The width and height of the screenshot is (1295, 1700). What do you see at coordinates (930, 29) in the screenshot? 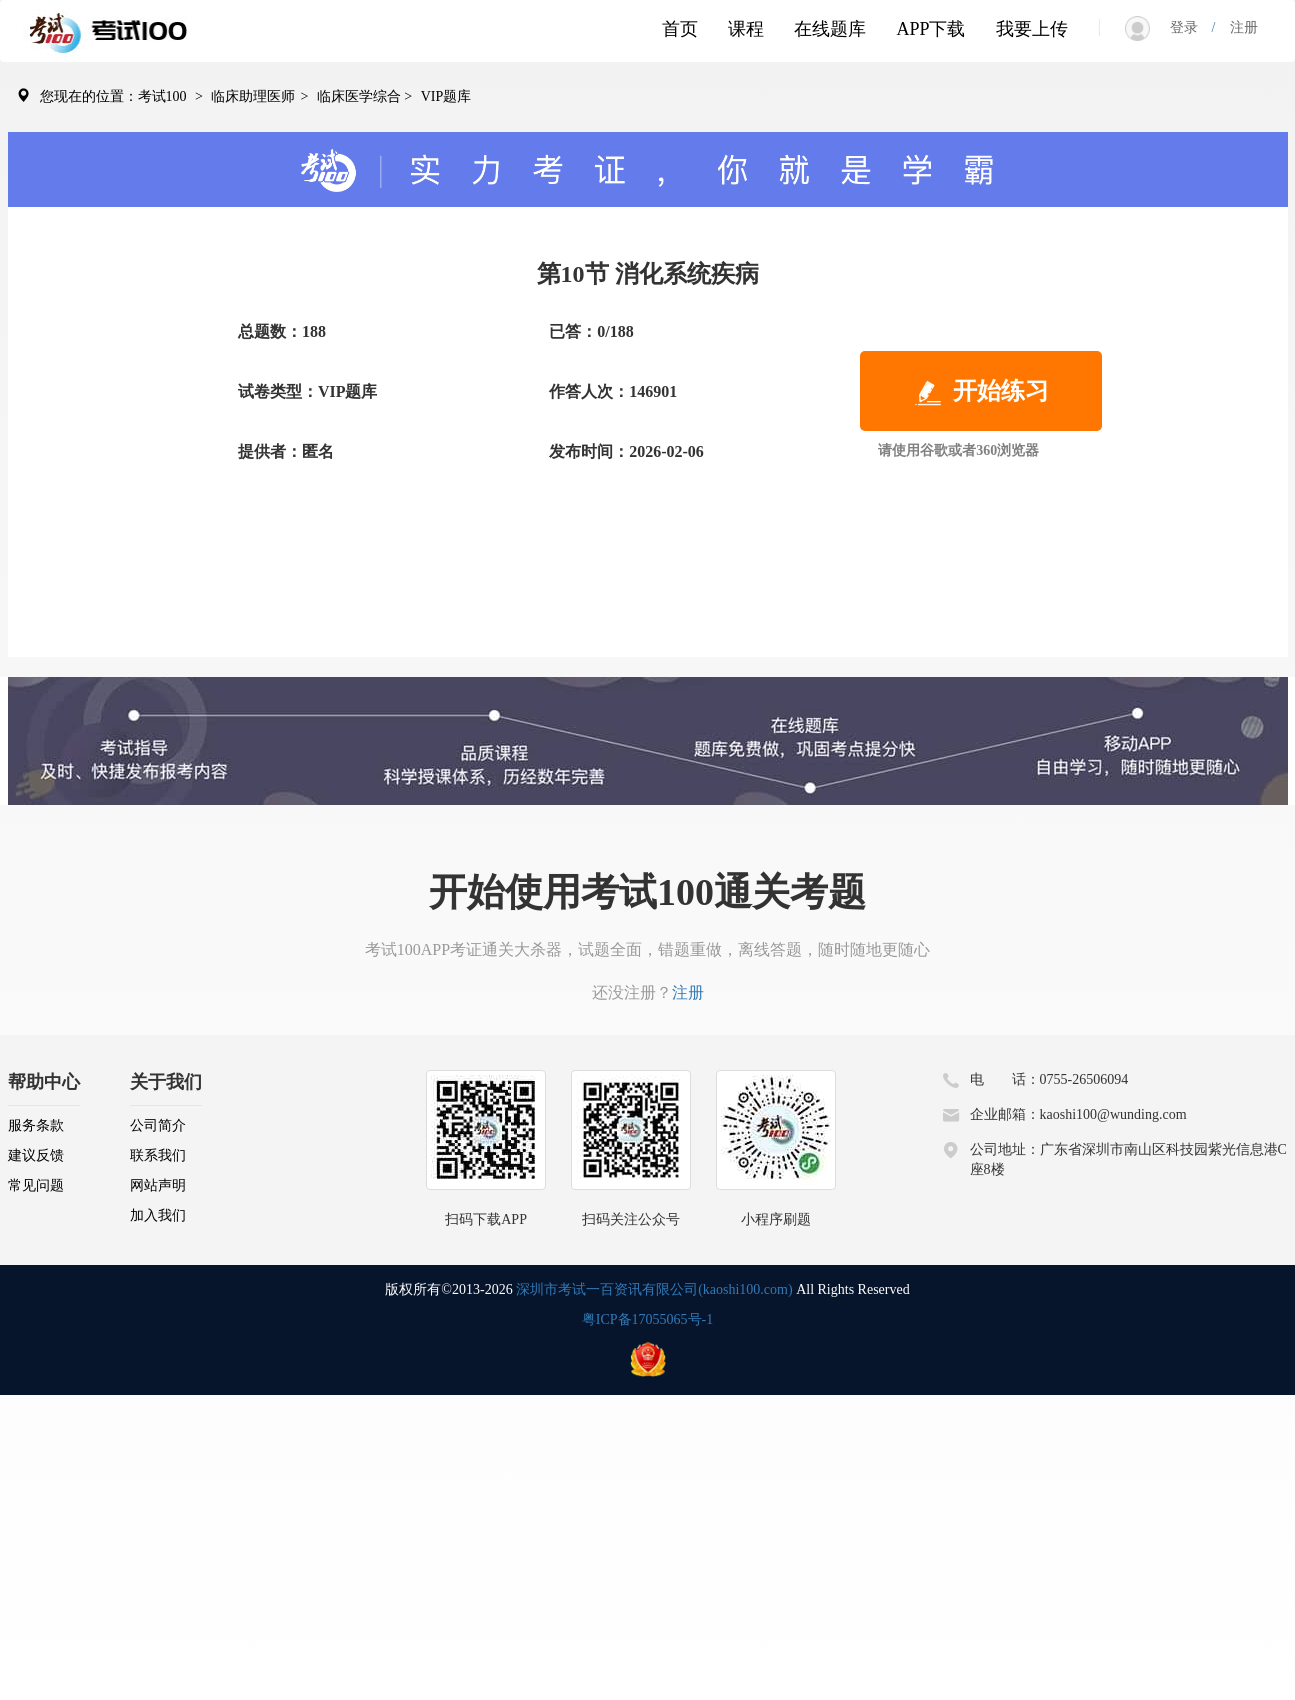
I see `APP下载` at bounding box center [930, 29].